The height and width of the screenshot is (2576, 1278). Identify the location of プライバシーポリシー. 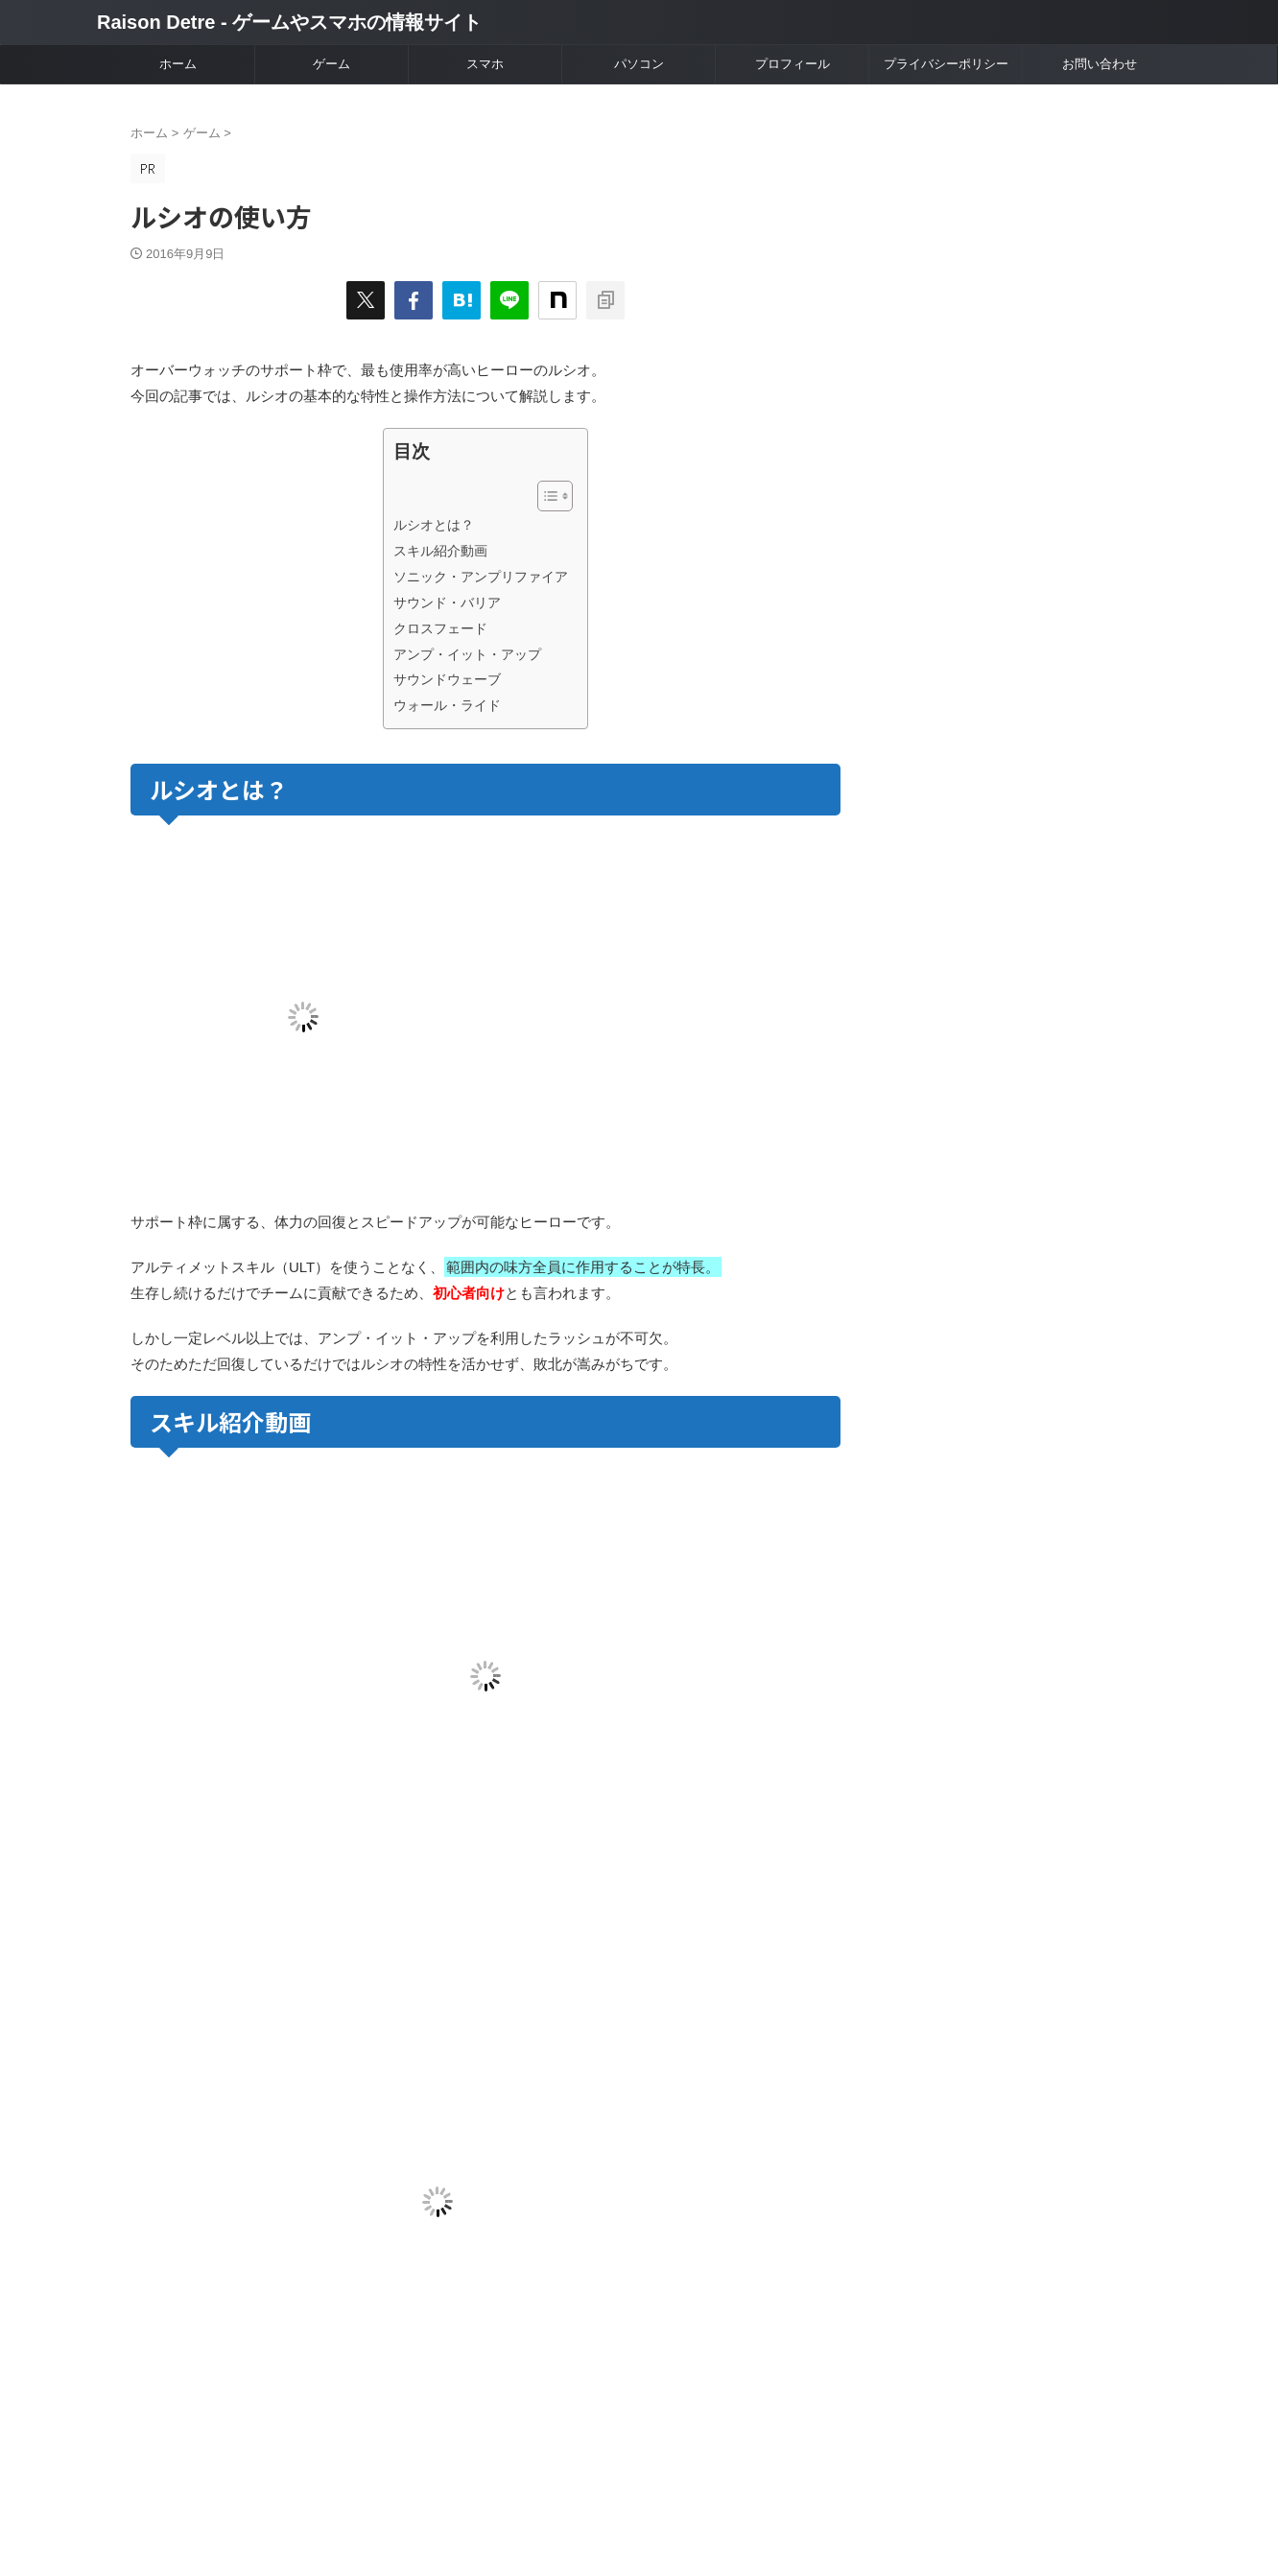
(946, 64).